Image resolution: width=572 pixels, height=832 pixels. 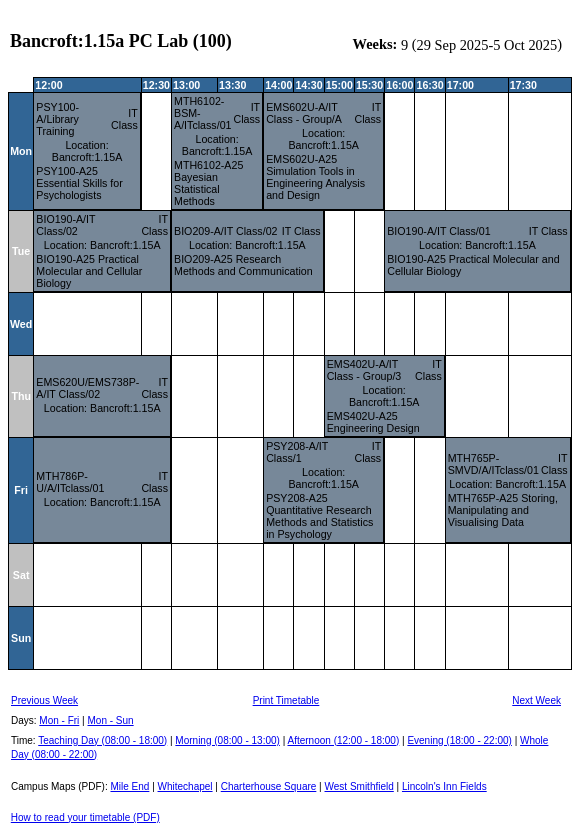 I want to click on Mon - Sun, so click(x=111, y=720).